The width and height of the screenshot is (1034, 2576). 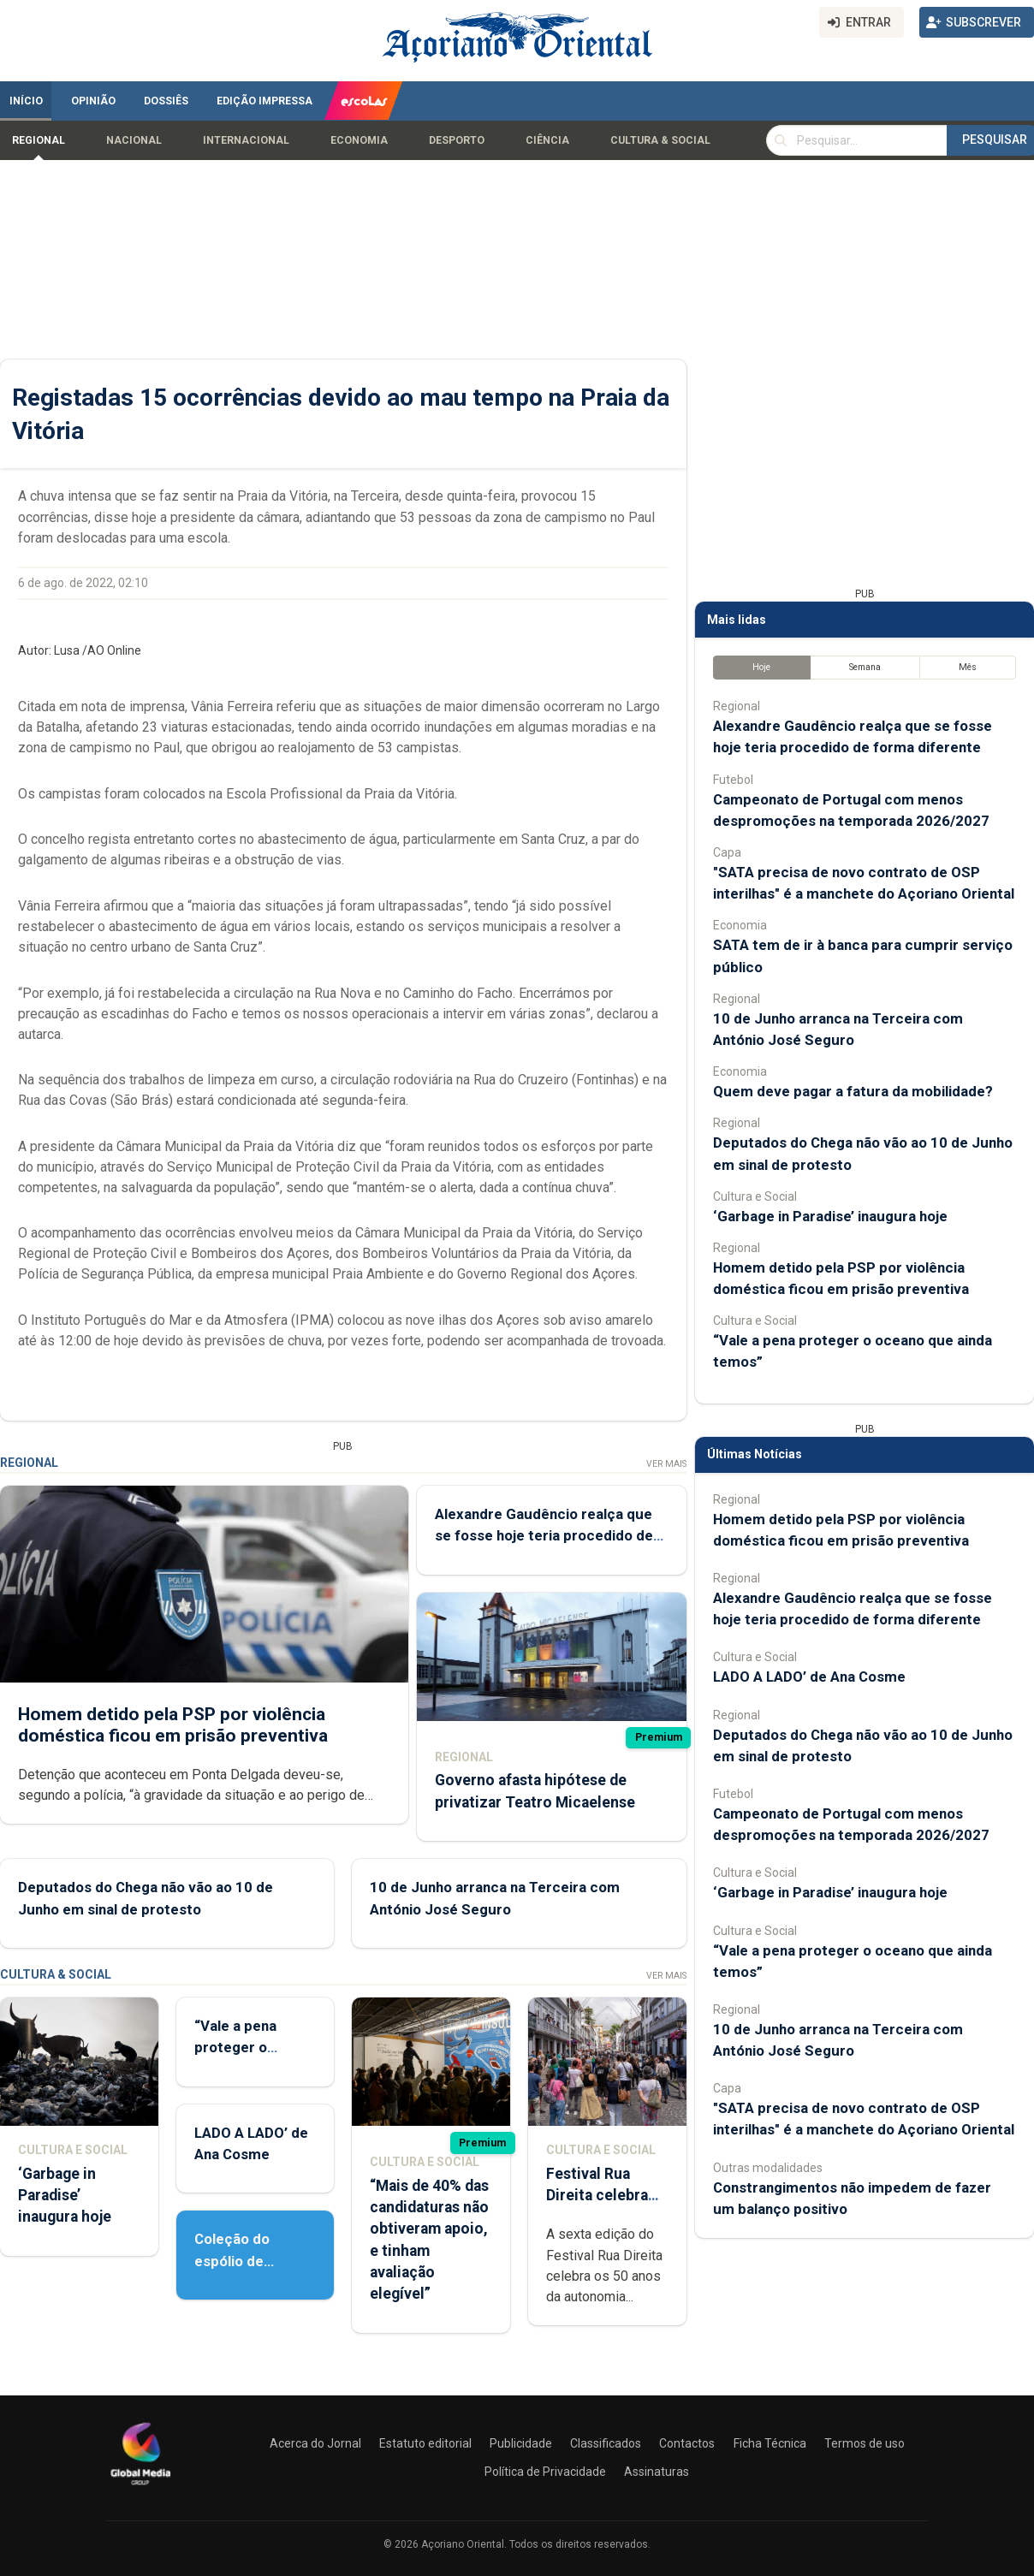 I want to click on Nacional, so click(x=134, y=140).